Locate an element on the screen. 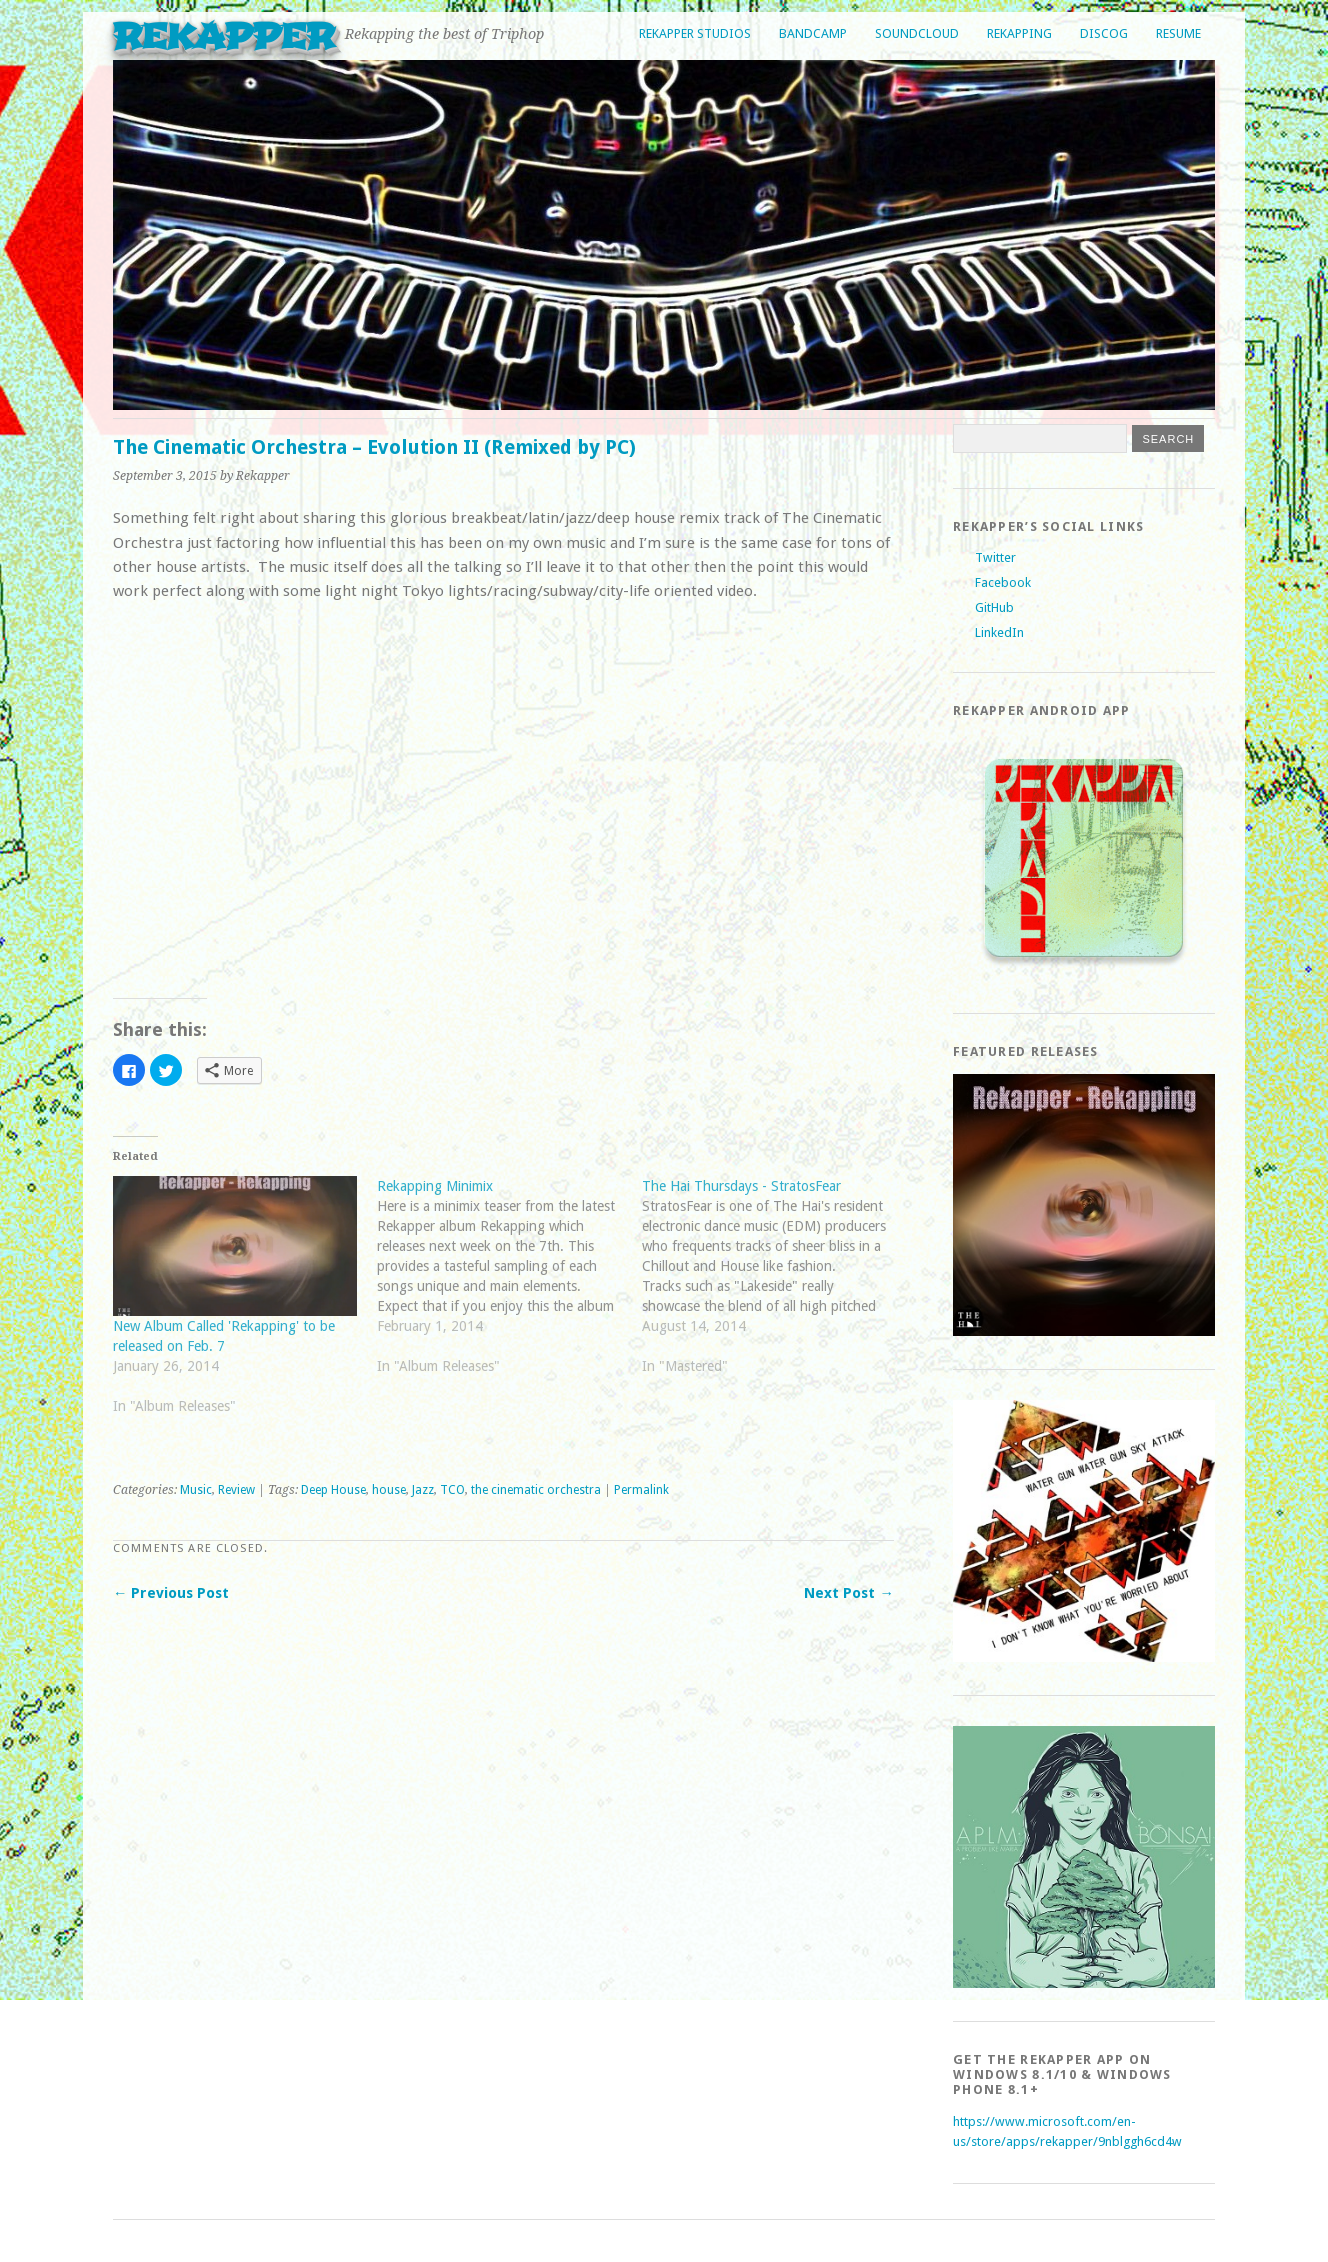 Image resolution: width=1328 pixels, height=2262 pixels. LinkedIn is located at coordinates (999, 632).